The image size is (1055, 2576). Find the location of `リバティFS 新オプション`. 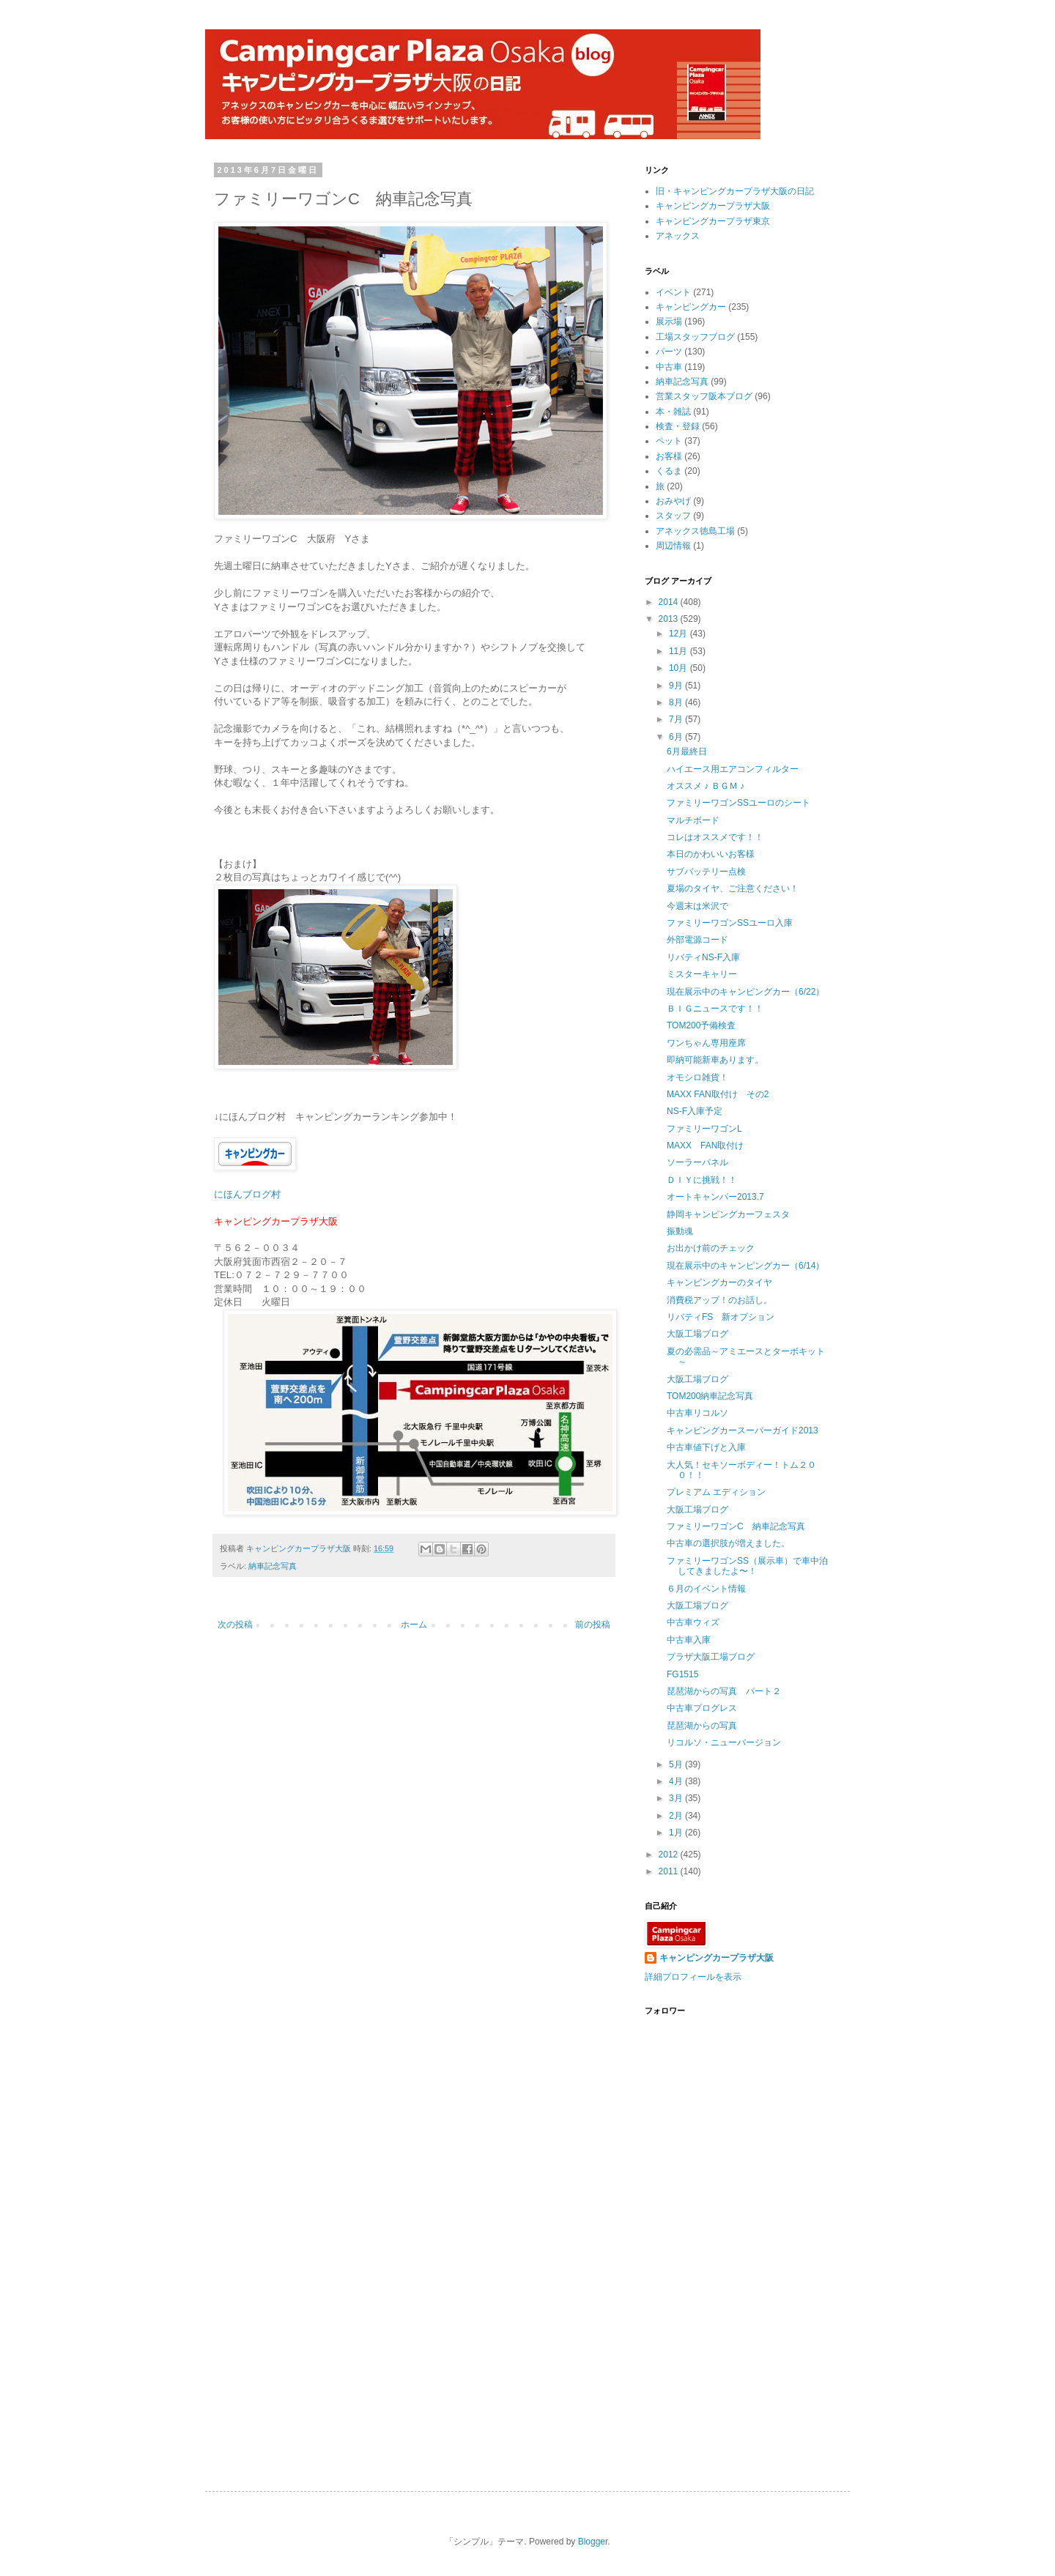

リバティFS 新オプション is located at coordinates (720, 1317).